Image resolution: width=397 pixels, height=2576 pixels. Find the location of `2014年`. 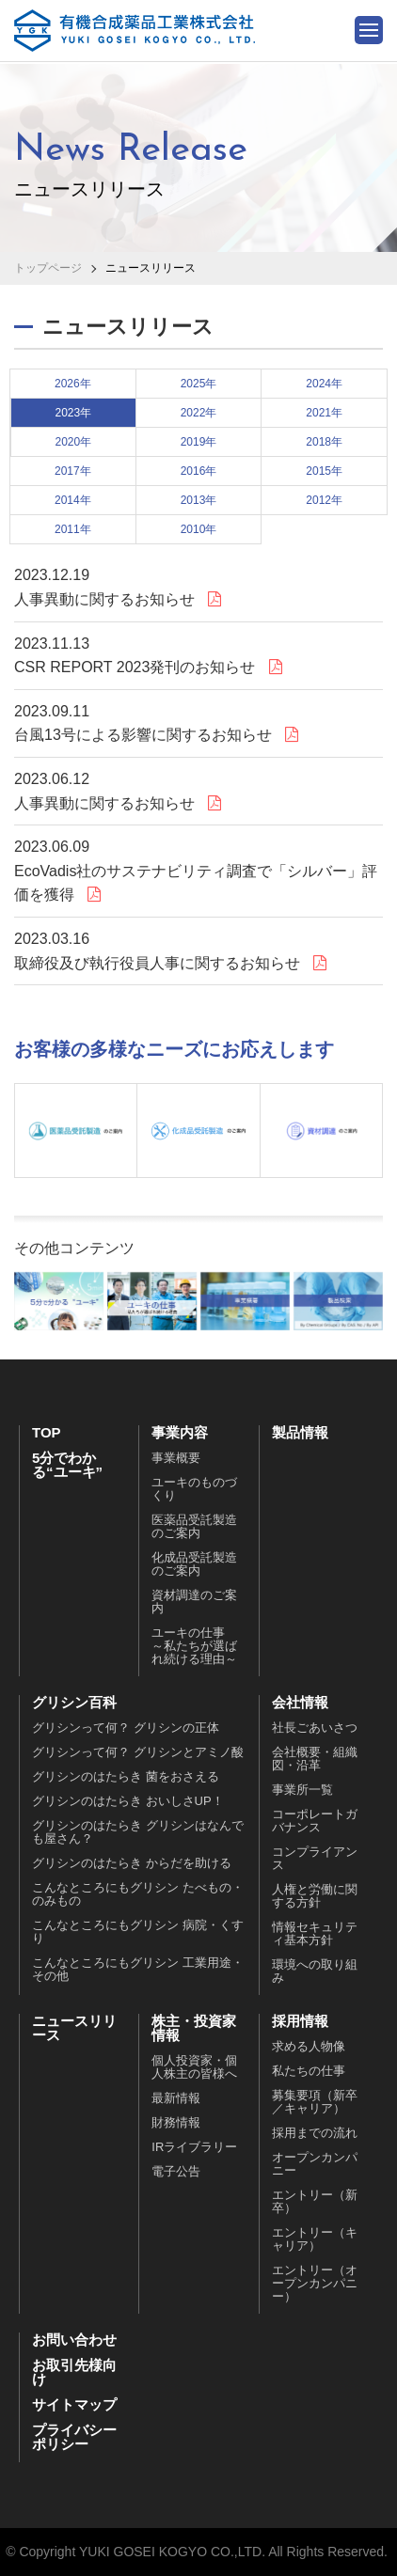

2014年 is located at coordinates (73, 500).